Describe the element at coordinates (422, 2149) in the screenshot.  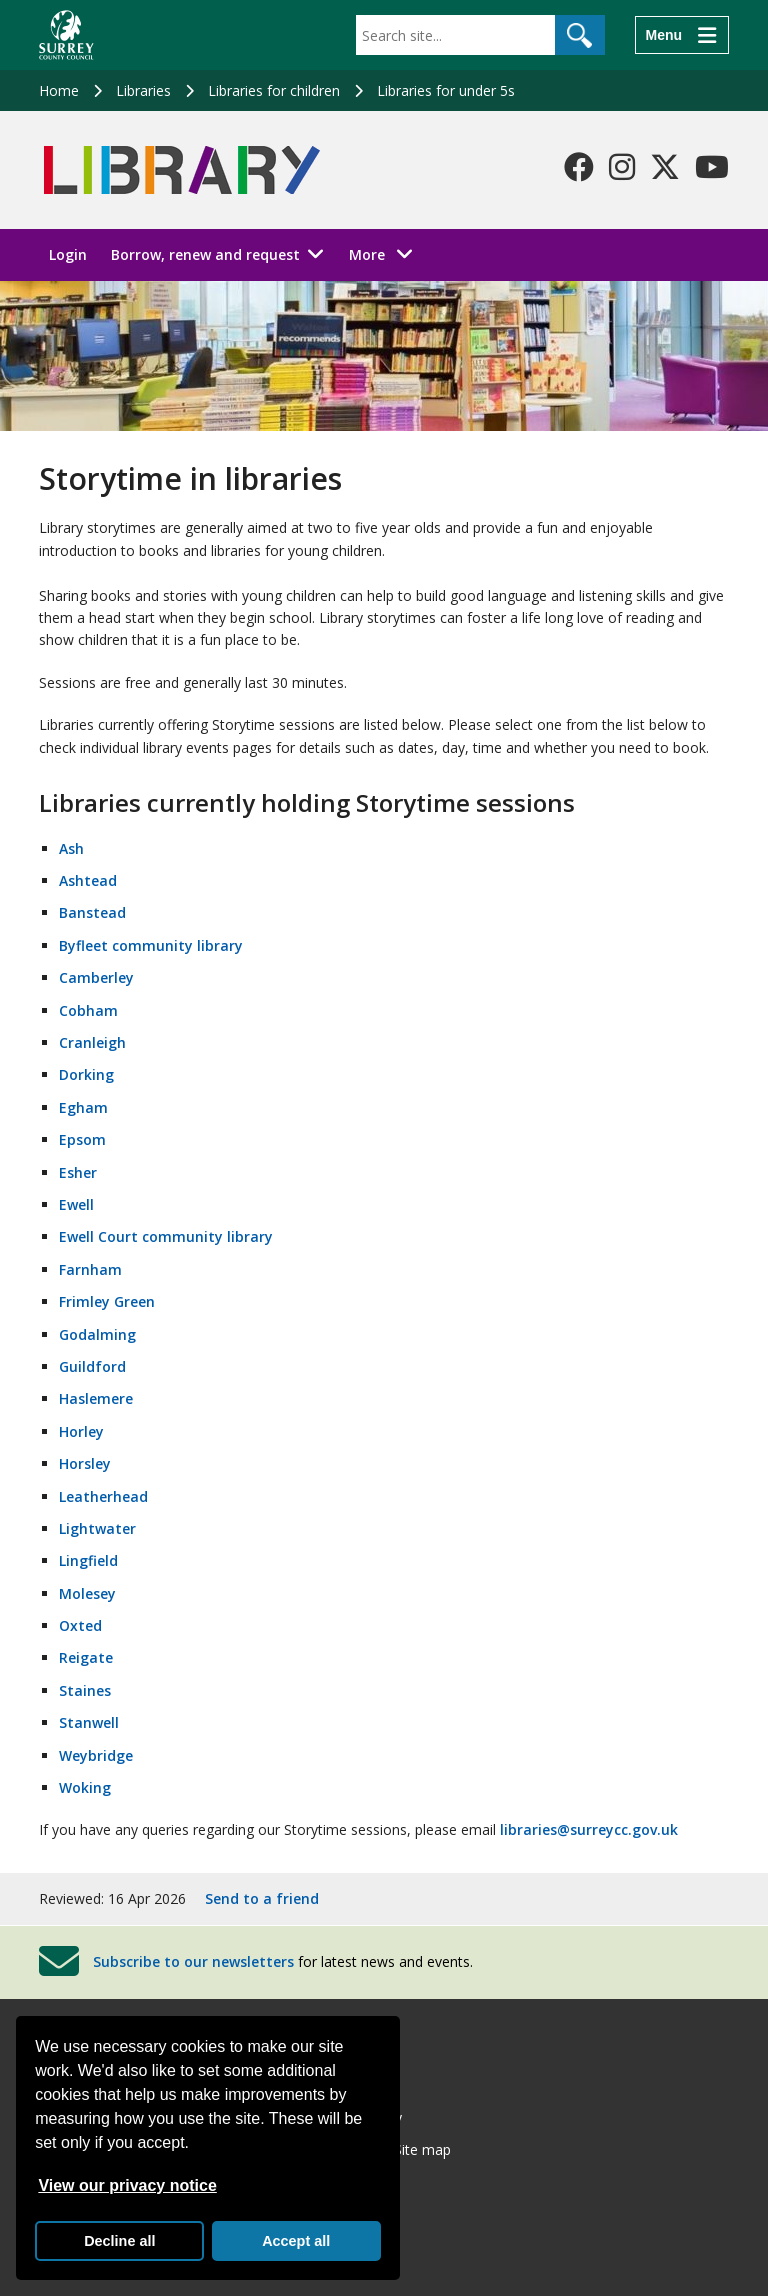
I see `Site map` at that location.